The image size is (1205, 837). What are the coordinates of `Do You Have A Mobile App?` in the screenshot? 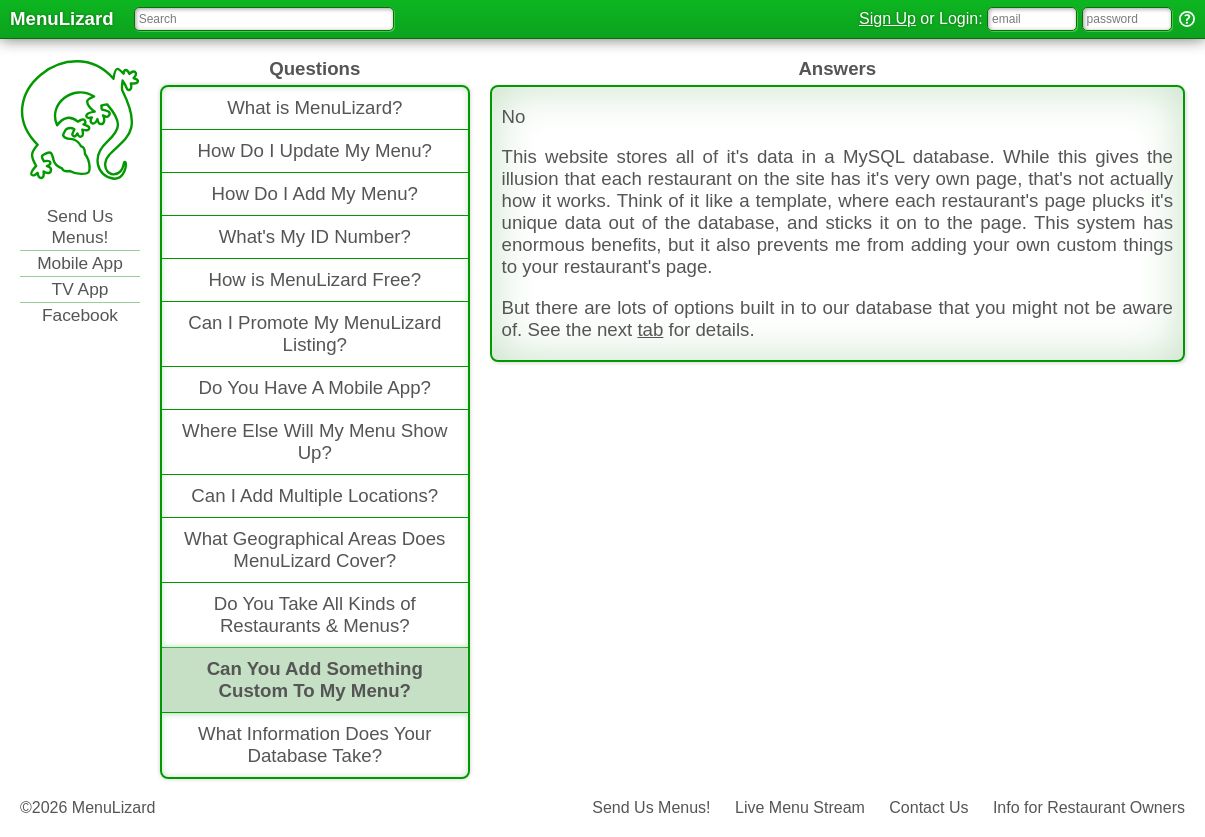 It's located at (315, 387).